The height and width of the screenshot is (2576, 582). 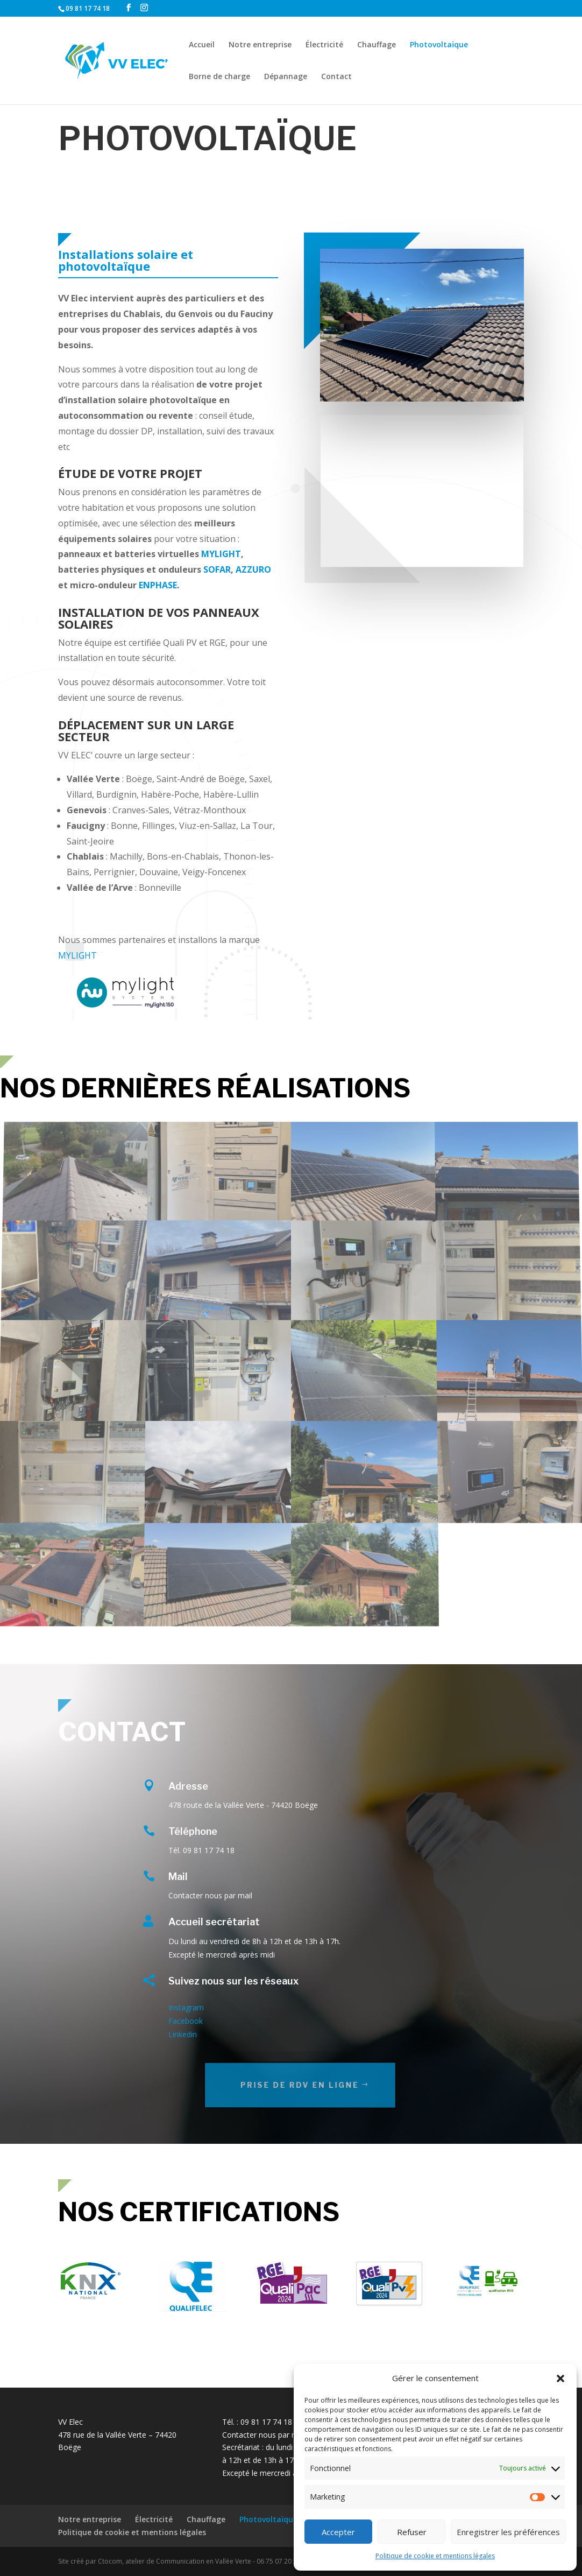 What do you see at coordinates (376, 45) in the screenshot?
I see `Chauffage` at bounding box center [376, 45].